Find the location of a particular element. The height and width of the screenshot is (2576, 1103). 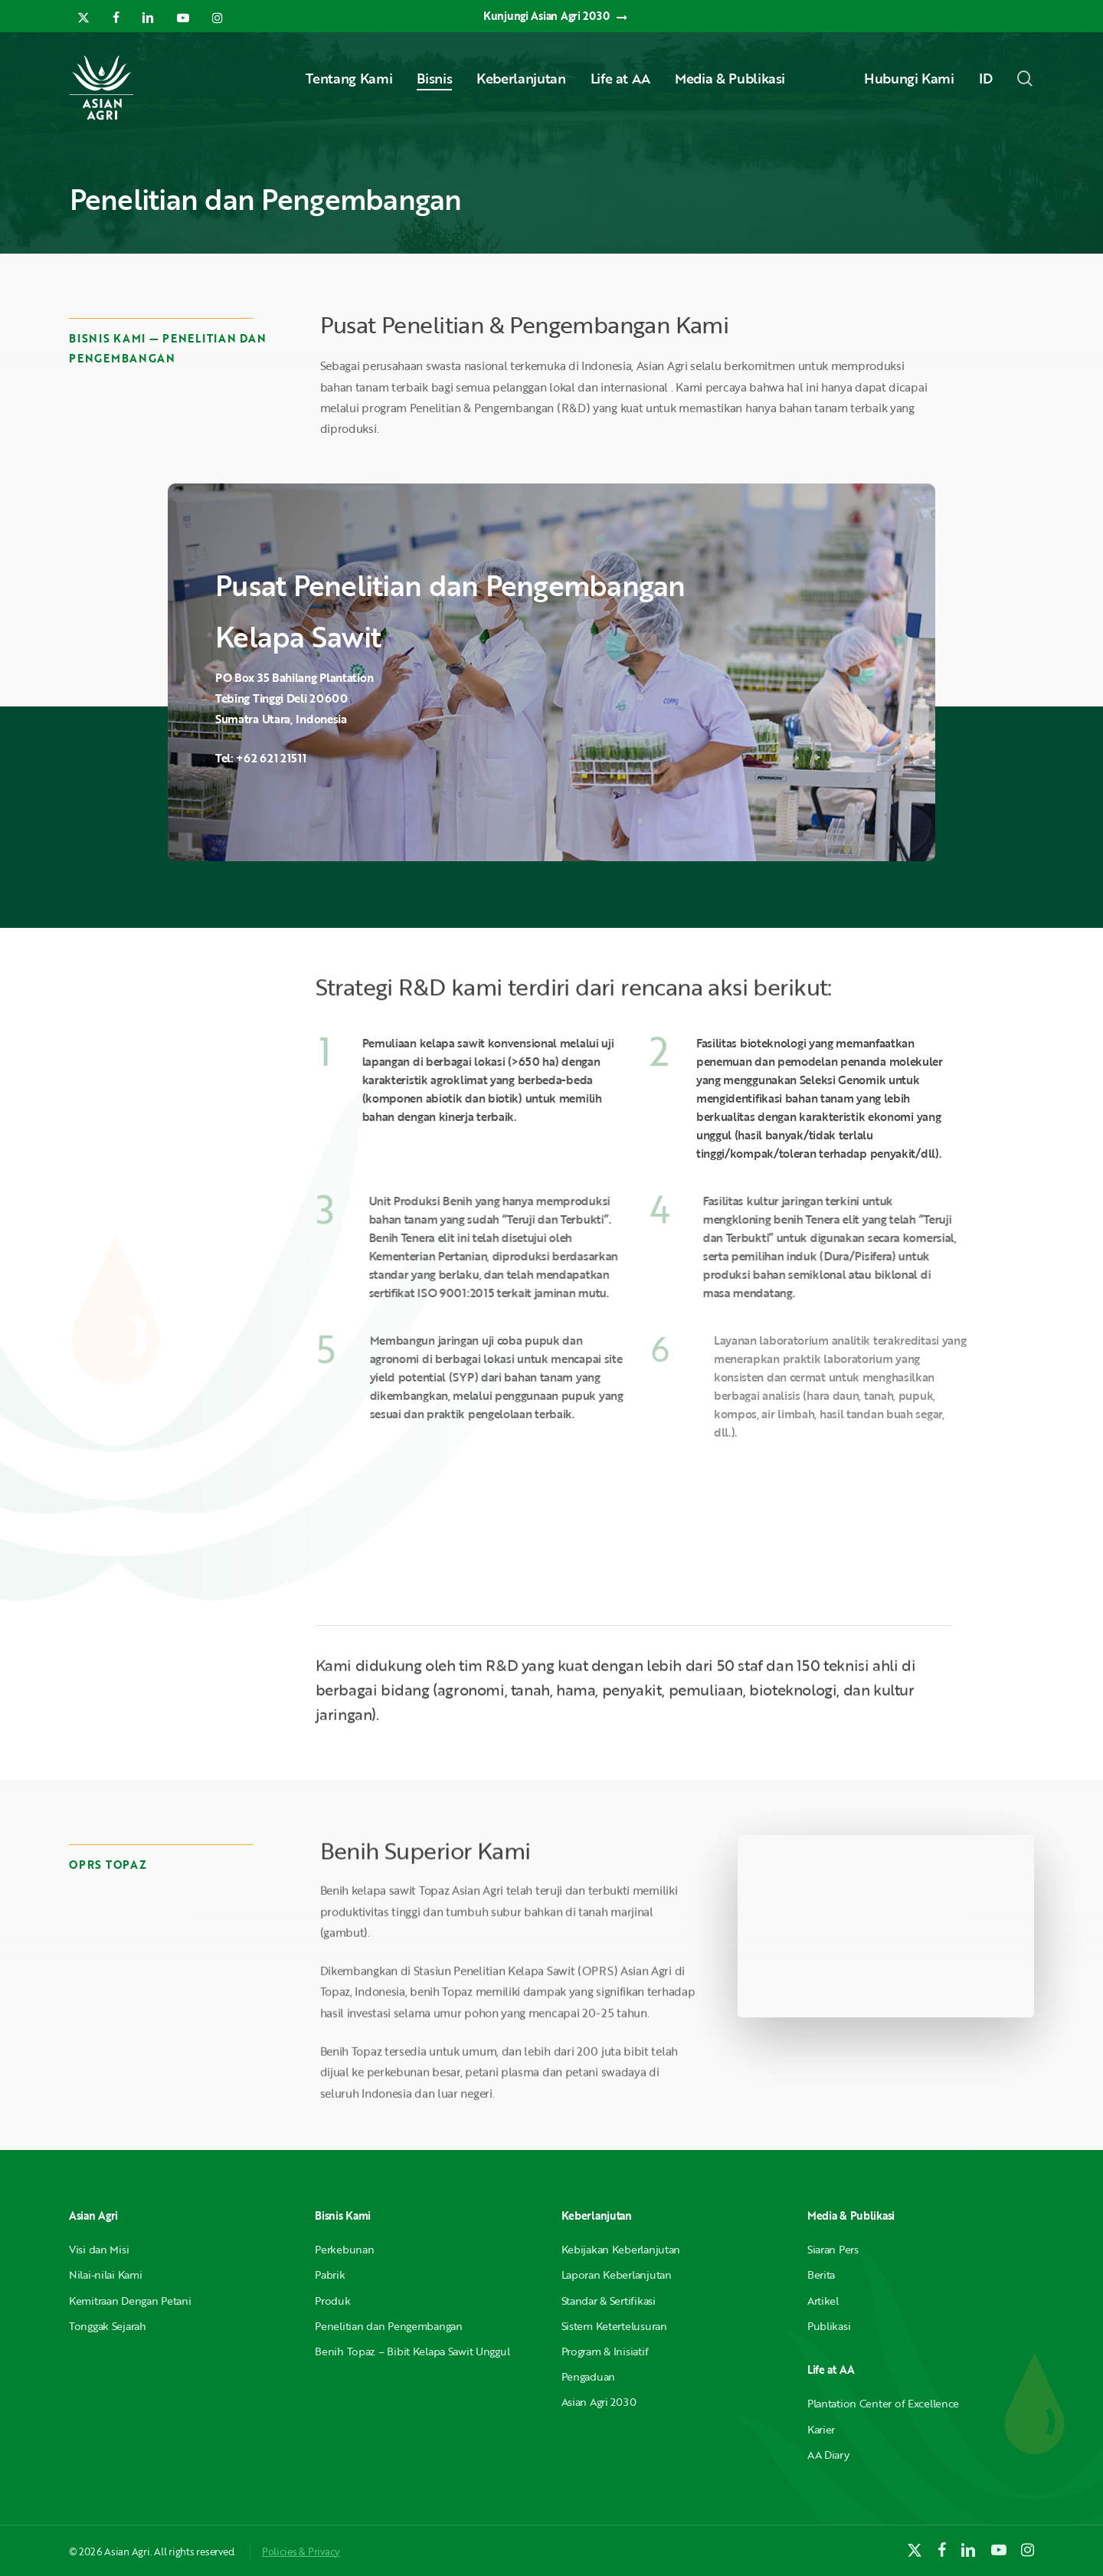

Penelitian dan Pengembangan is located at coordinates (388, 2326).